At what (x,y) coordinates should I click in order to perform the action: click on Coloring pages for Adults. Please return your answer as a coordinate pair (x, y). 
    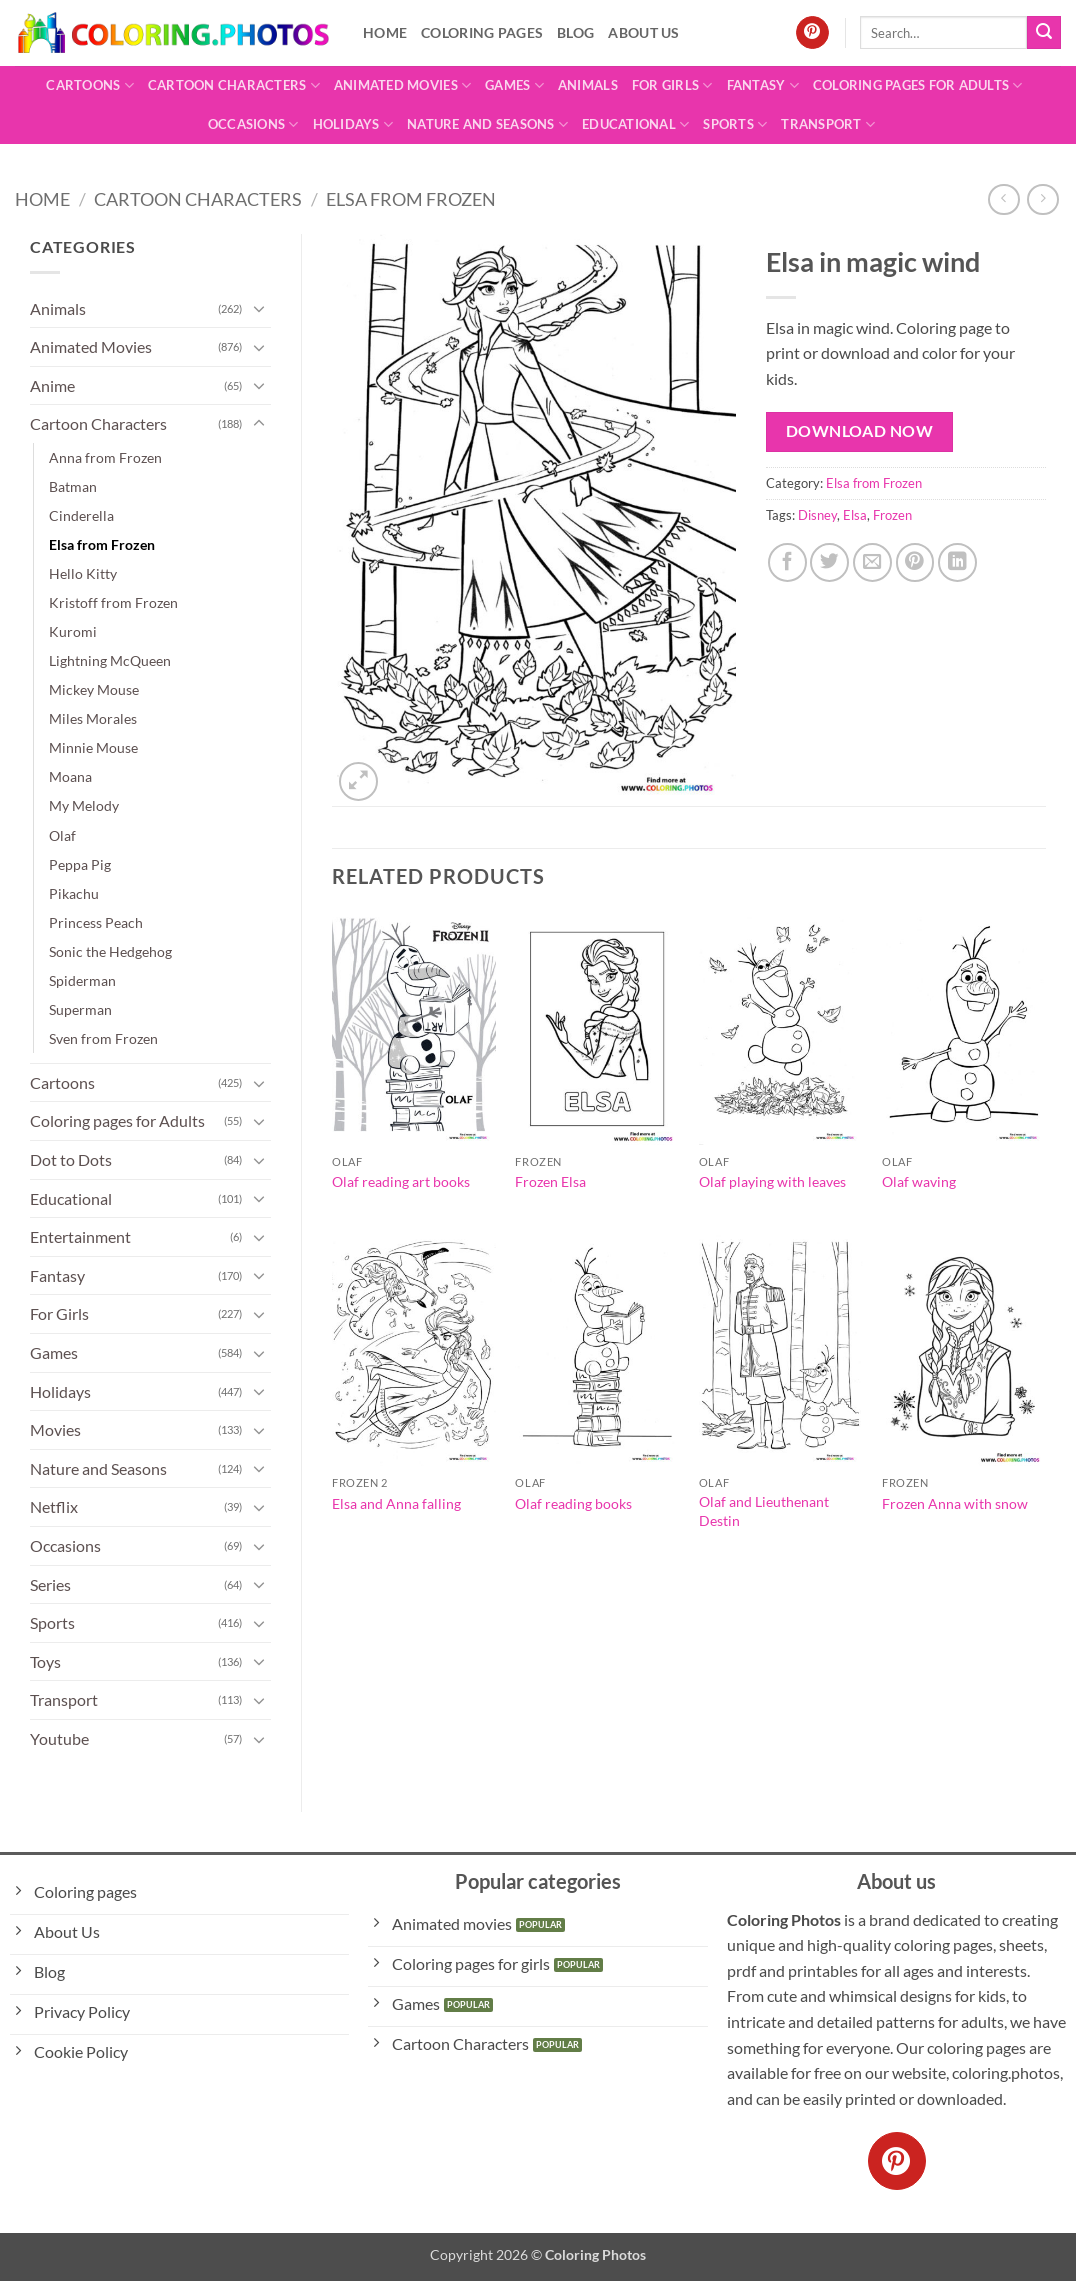
    Looking at the image, I should click on (918, 85).